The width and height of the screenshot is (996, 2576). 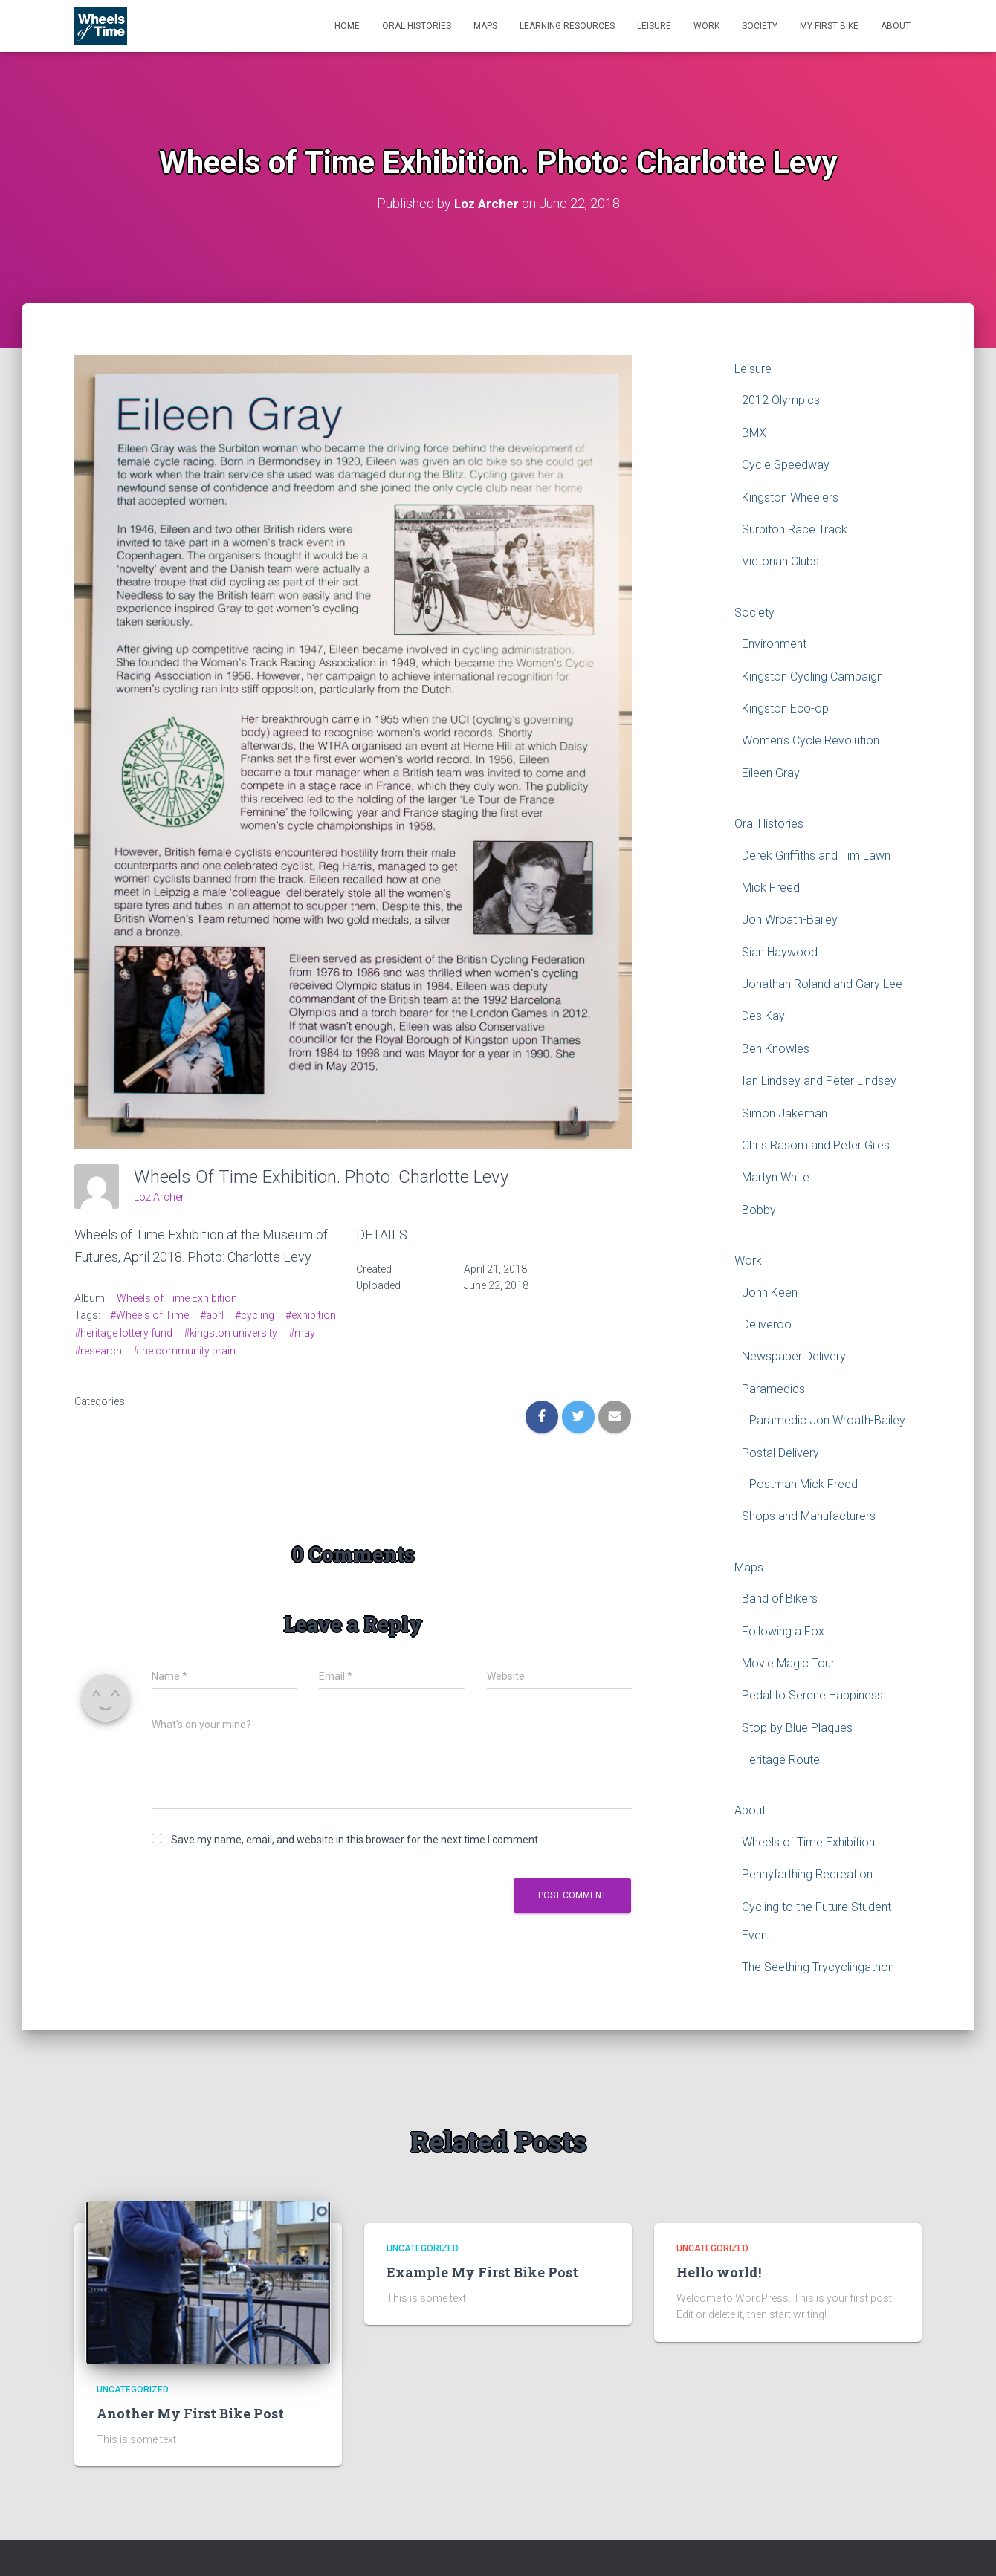 I want to click on Band of Bikers, so click(x=780, y=1599).